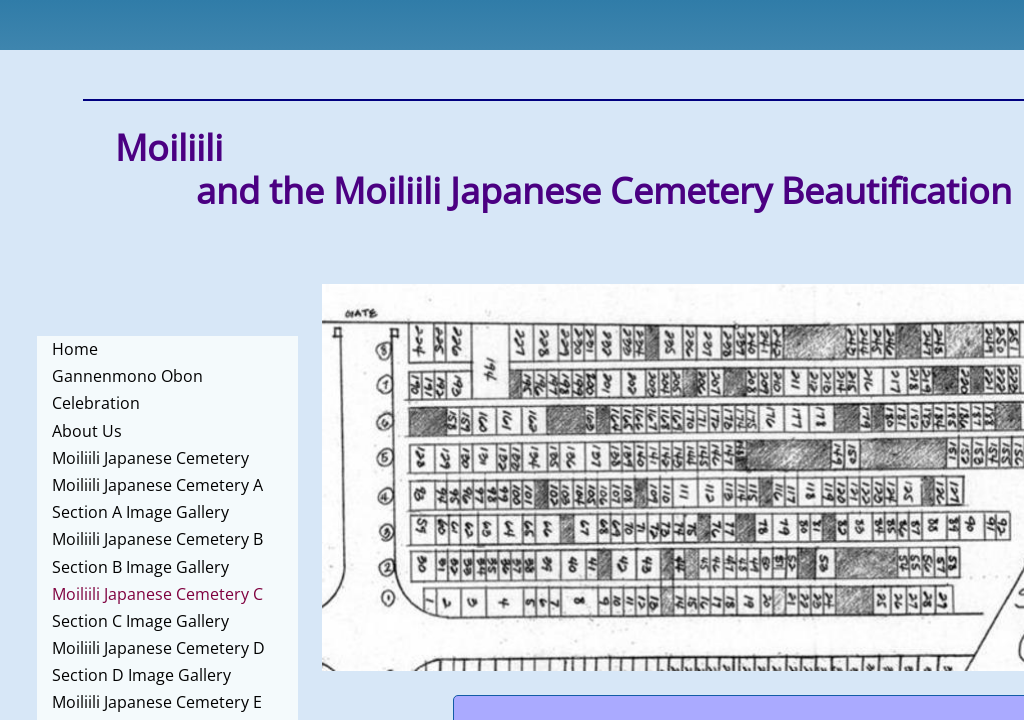  Describe the element at coordinates (158, 648) in the screenshot. I see `Moiliili Japanese Cemetery D` at that location.